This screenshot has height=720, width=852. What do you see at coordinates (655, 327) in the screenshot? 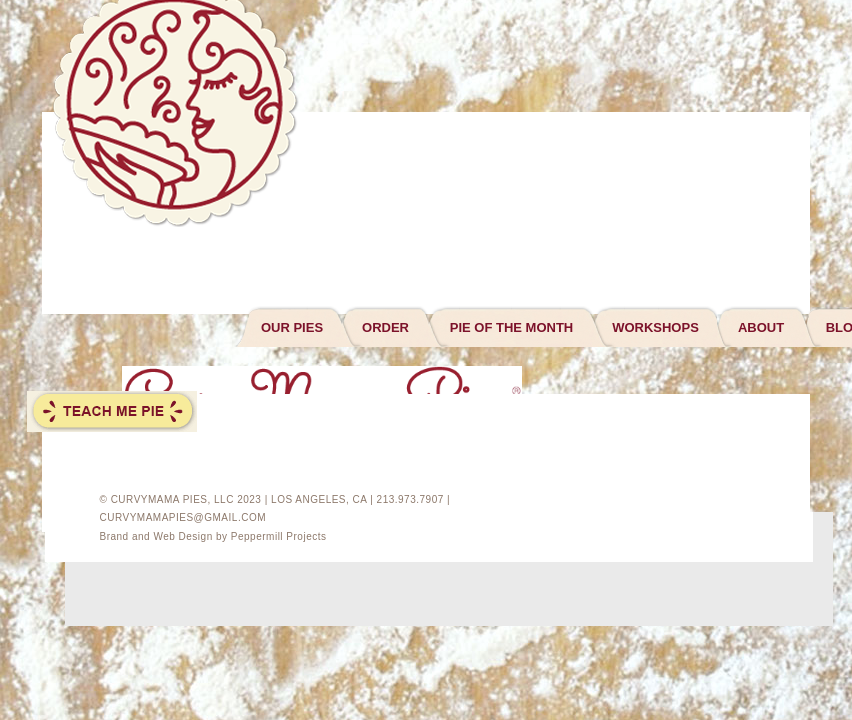
I see `WORKSHOPS` at bounding box center [655, 327].